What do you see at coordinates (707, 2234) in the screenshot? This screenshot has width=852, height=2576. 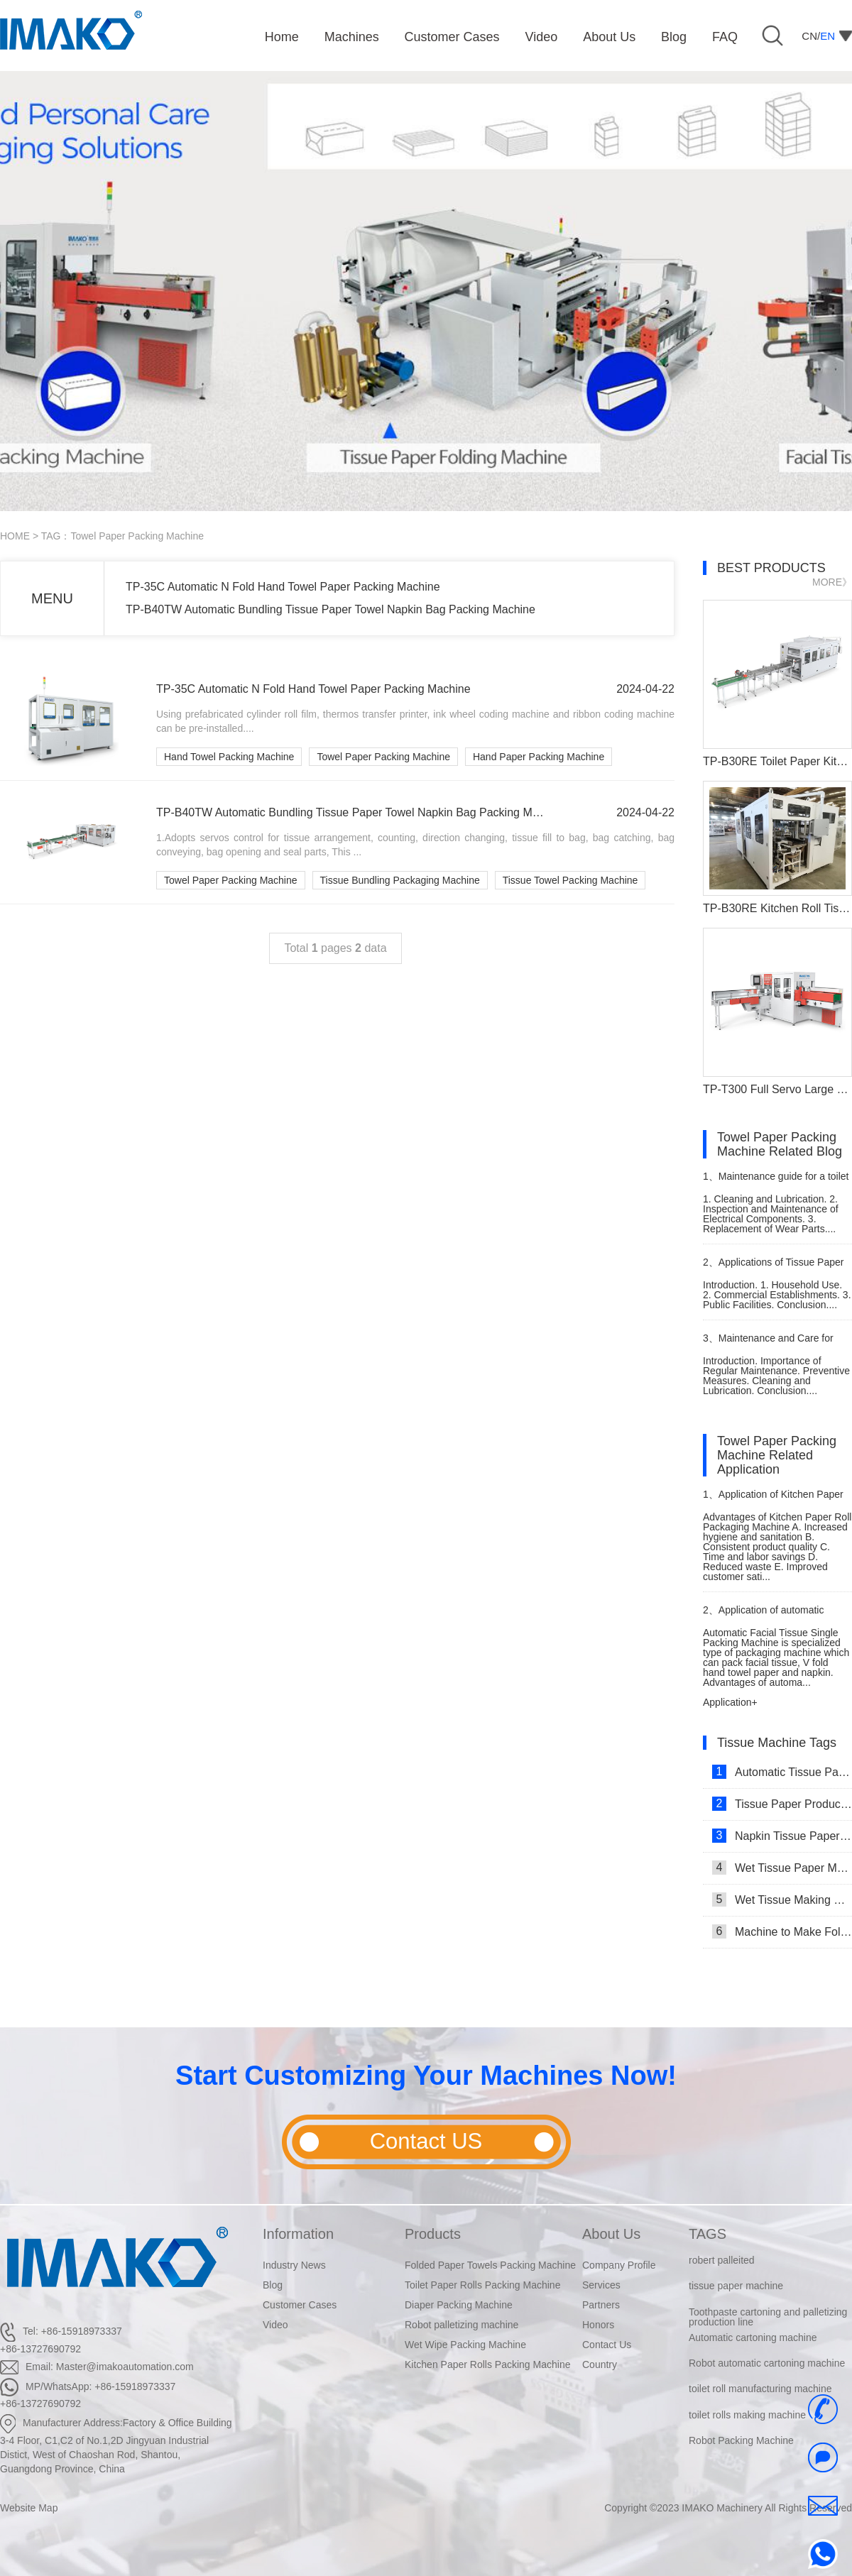 I see `TAGS` at bounding box center [707, 2234].